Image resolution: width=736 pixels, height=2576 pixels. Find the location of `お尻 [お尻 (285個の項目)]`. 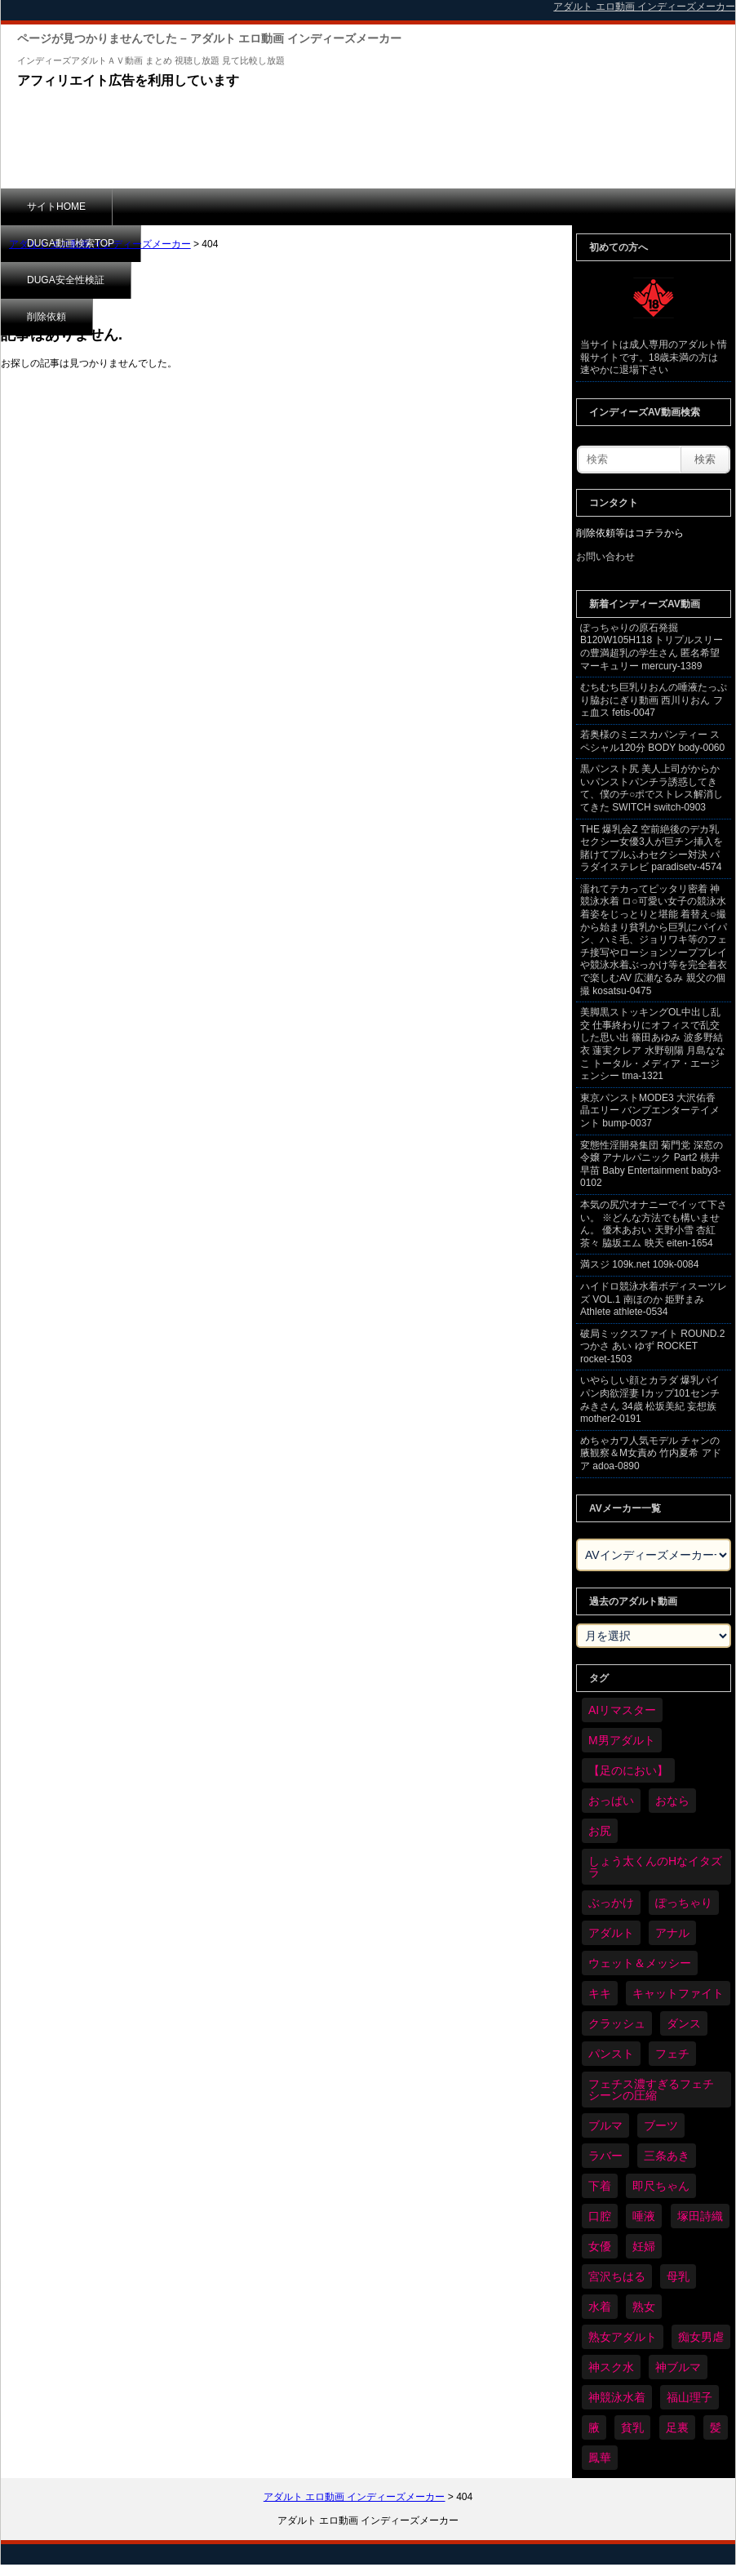

お尻 [お尻 (285個の項目)] is located at coordinates (599, 1830).